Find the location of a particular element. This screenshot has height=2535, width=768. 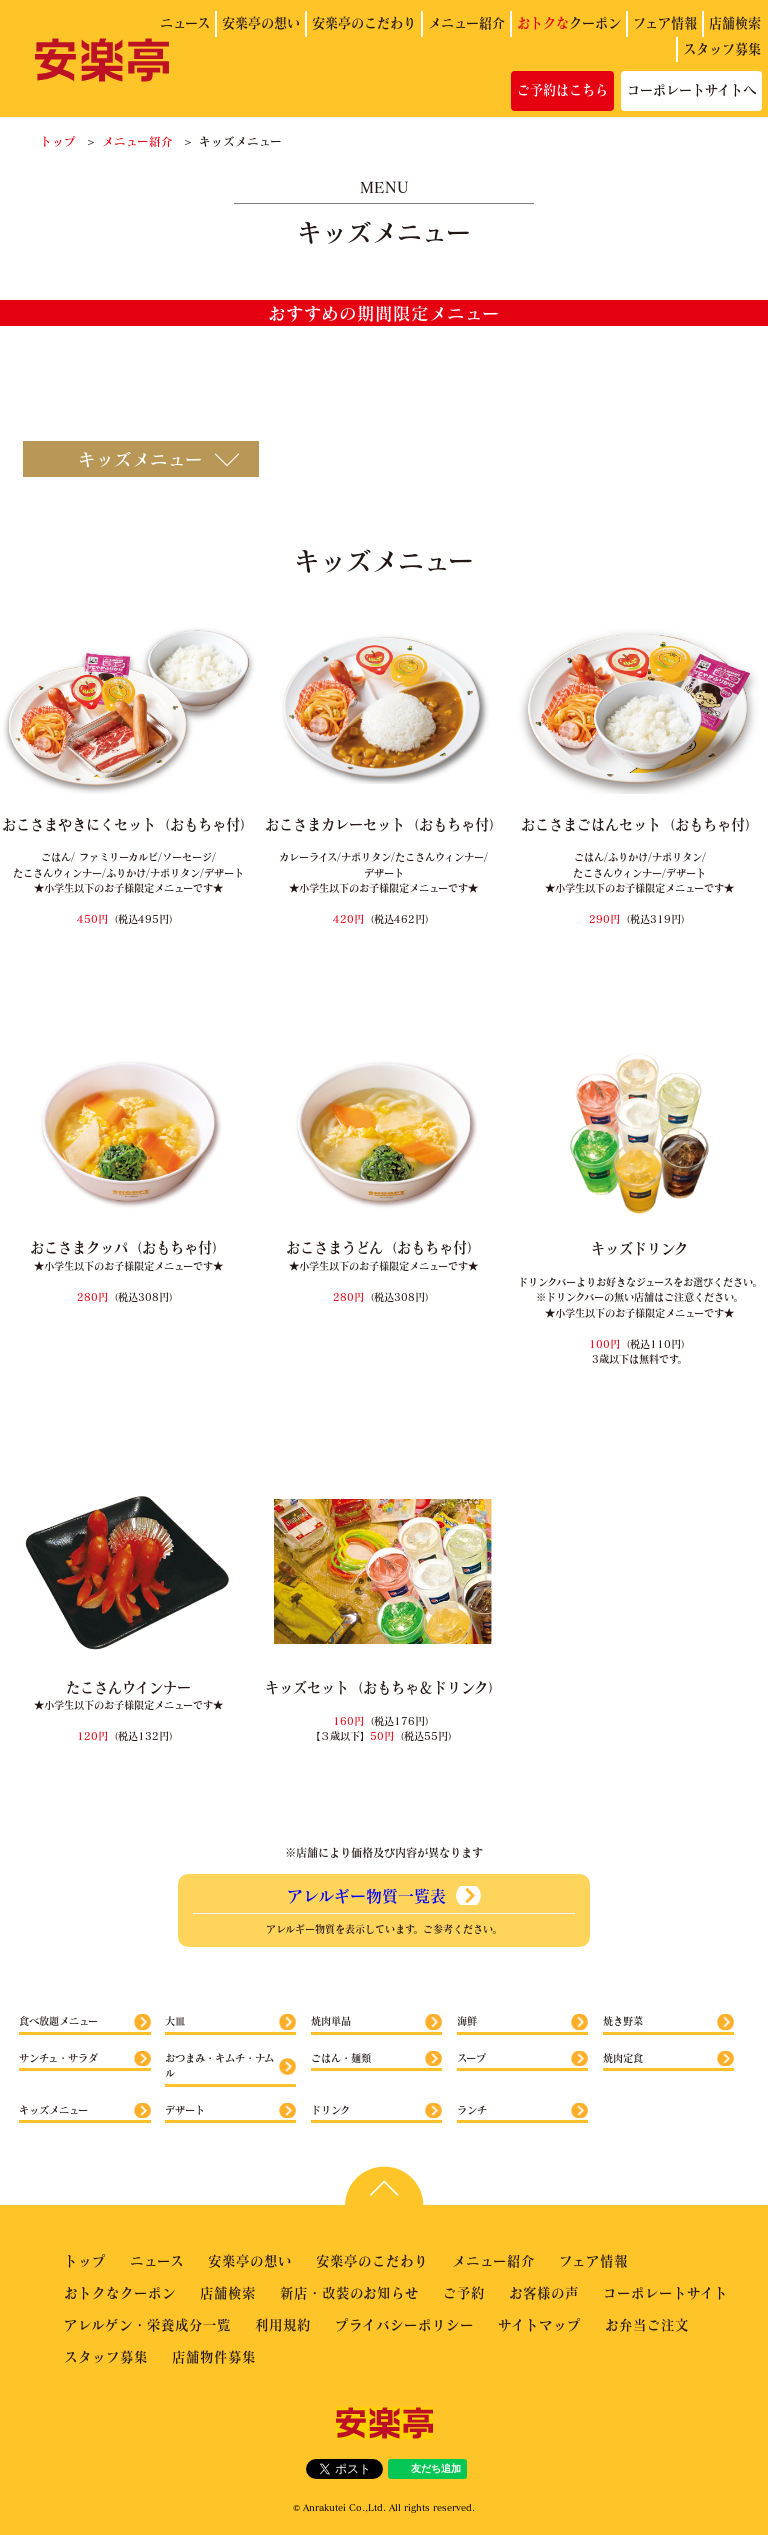

海鮮 is located at coordinates (467, 2021).